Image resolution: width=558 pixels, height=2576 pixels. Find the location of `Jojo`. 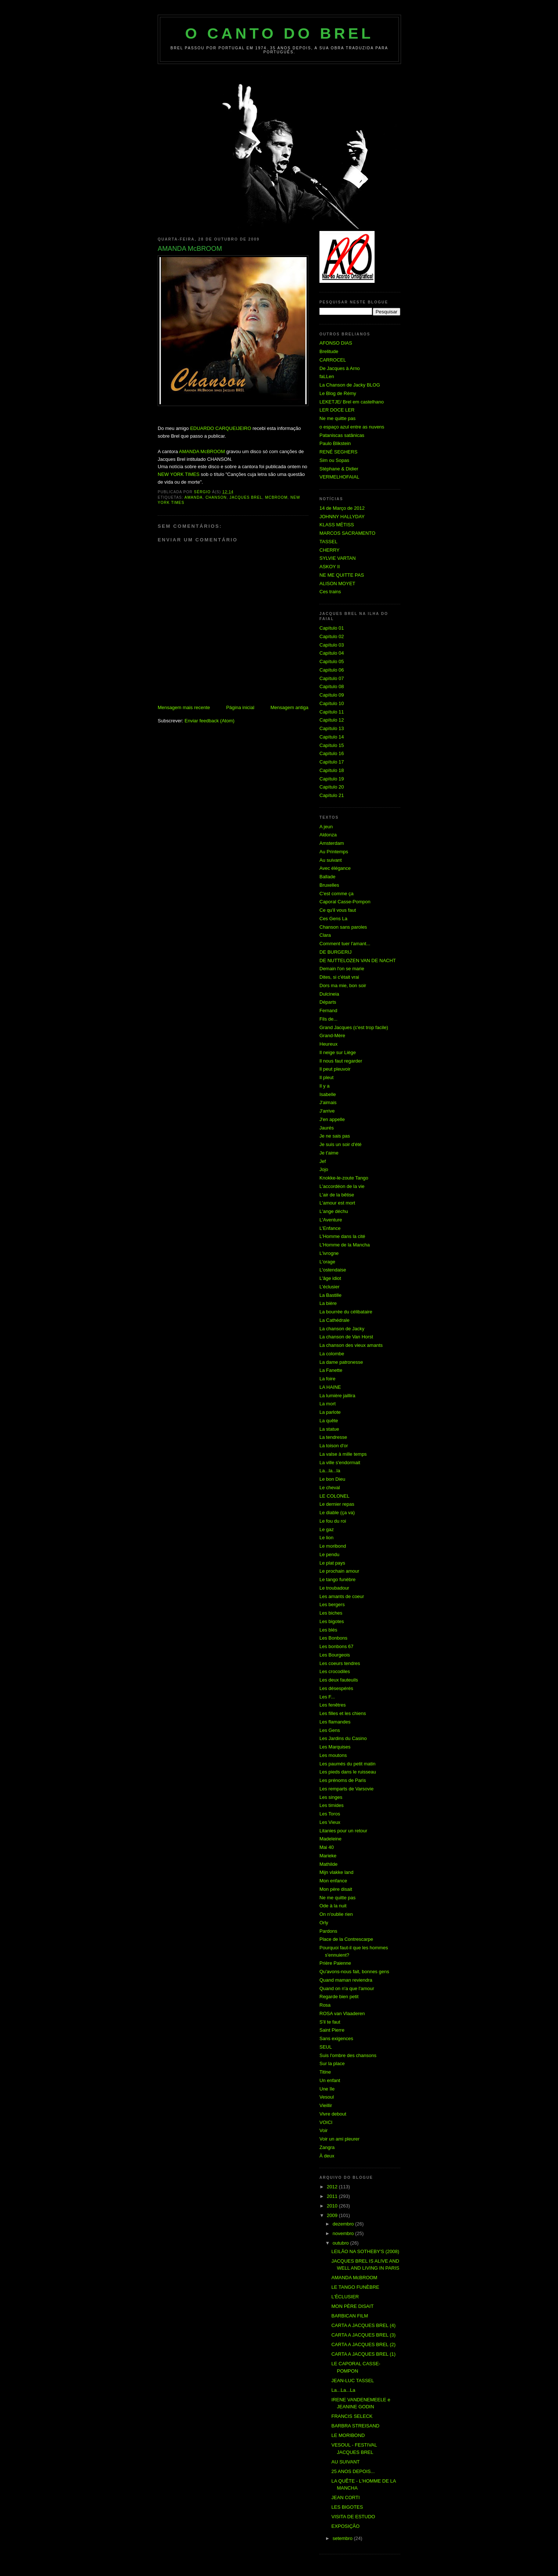

Jojo is located at coordinates (323, 1169).